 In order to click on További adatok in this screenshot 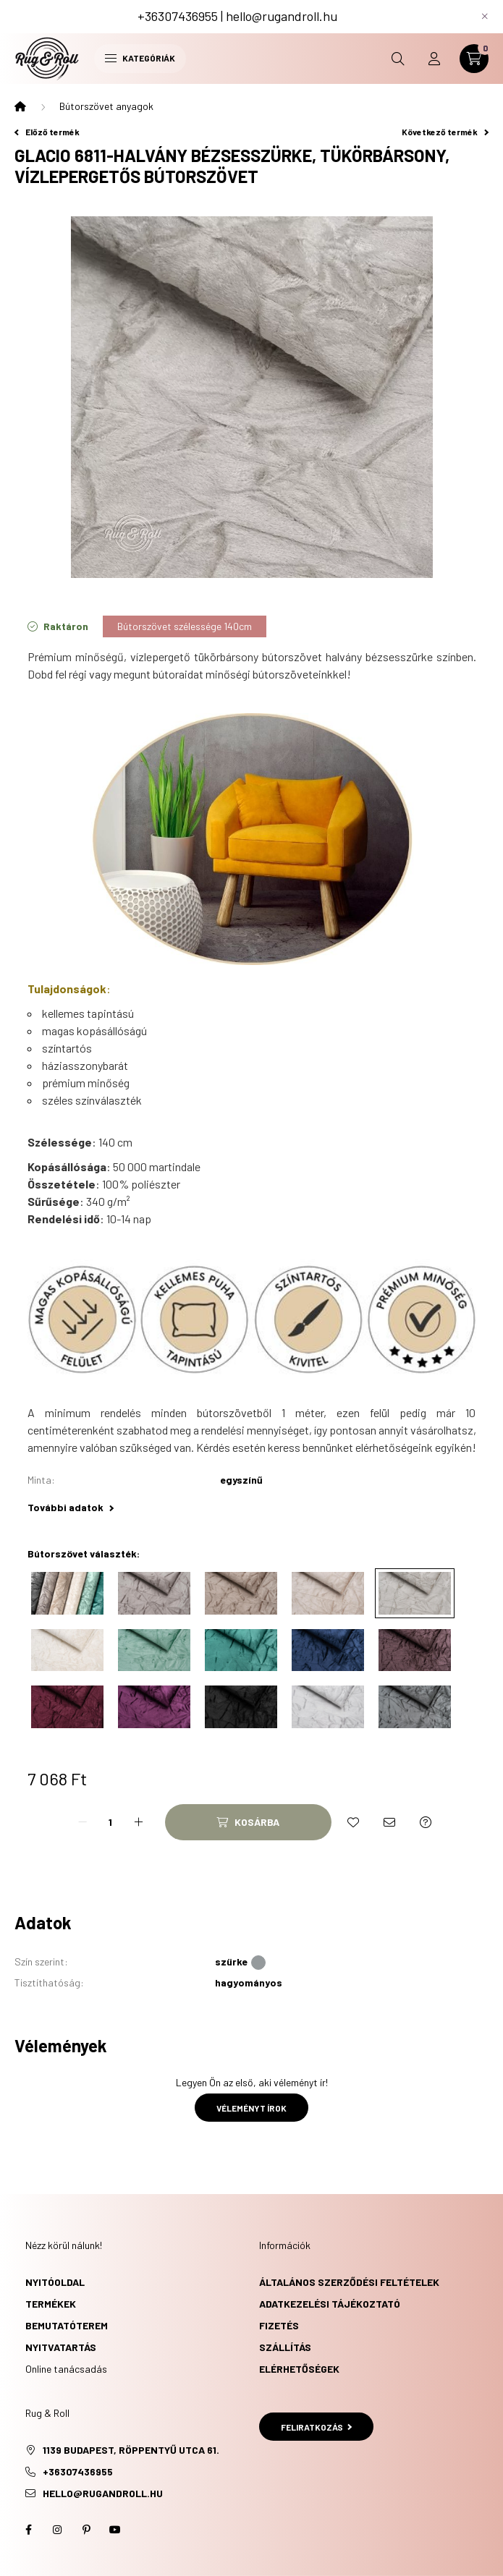, I will do `click(71, 1507)`.